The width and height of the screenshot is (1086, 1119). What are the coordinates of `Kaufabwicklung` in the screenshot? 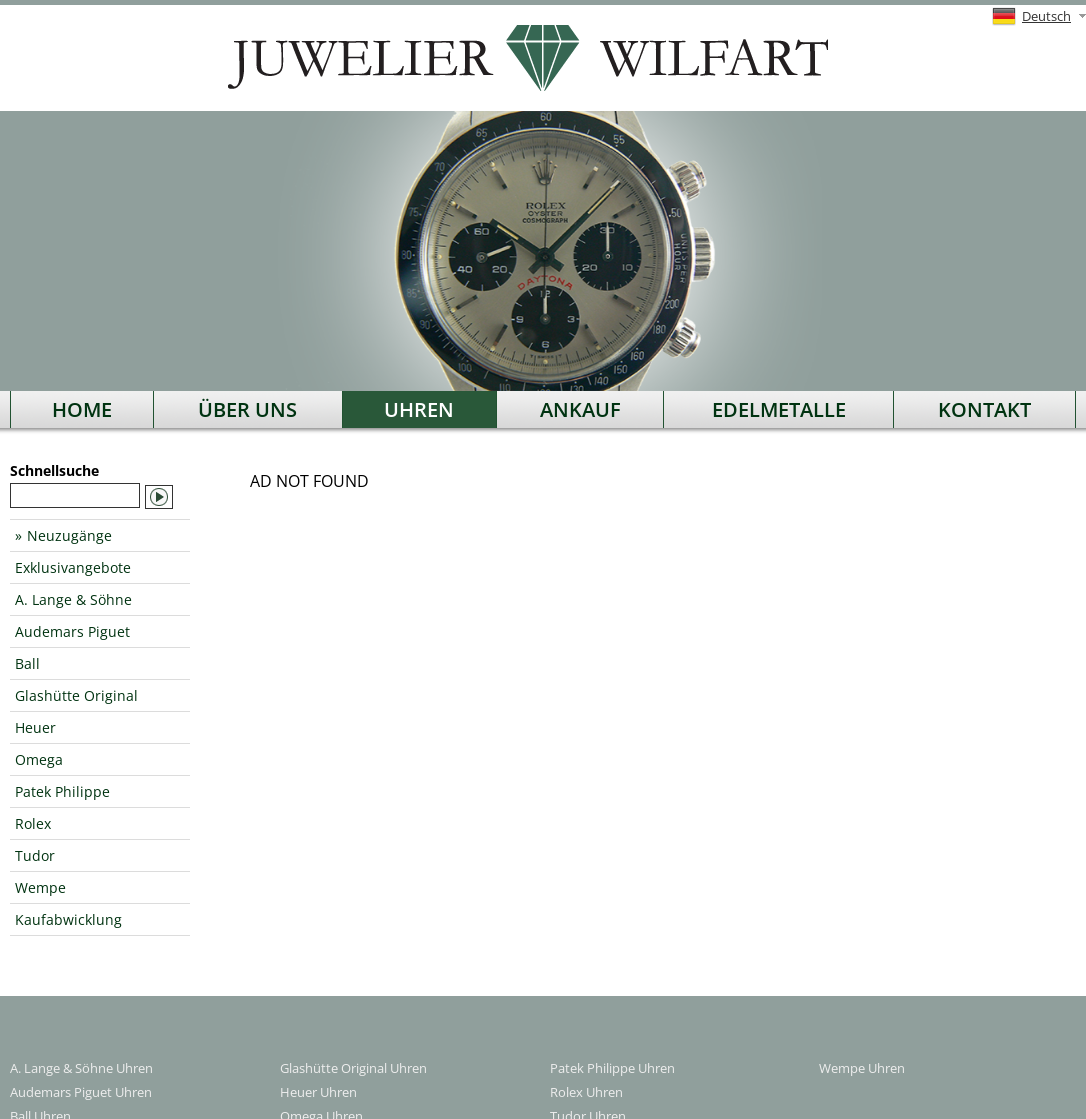 It's located at (68, 919).